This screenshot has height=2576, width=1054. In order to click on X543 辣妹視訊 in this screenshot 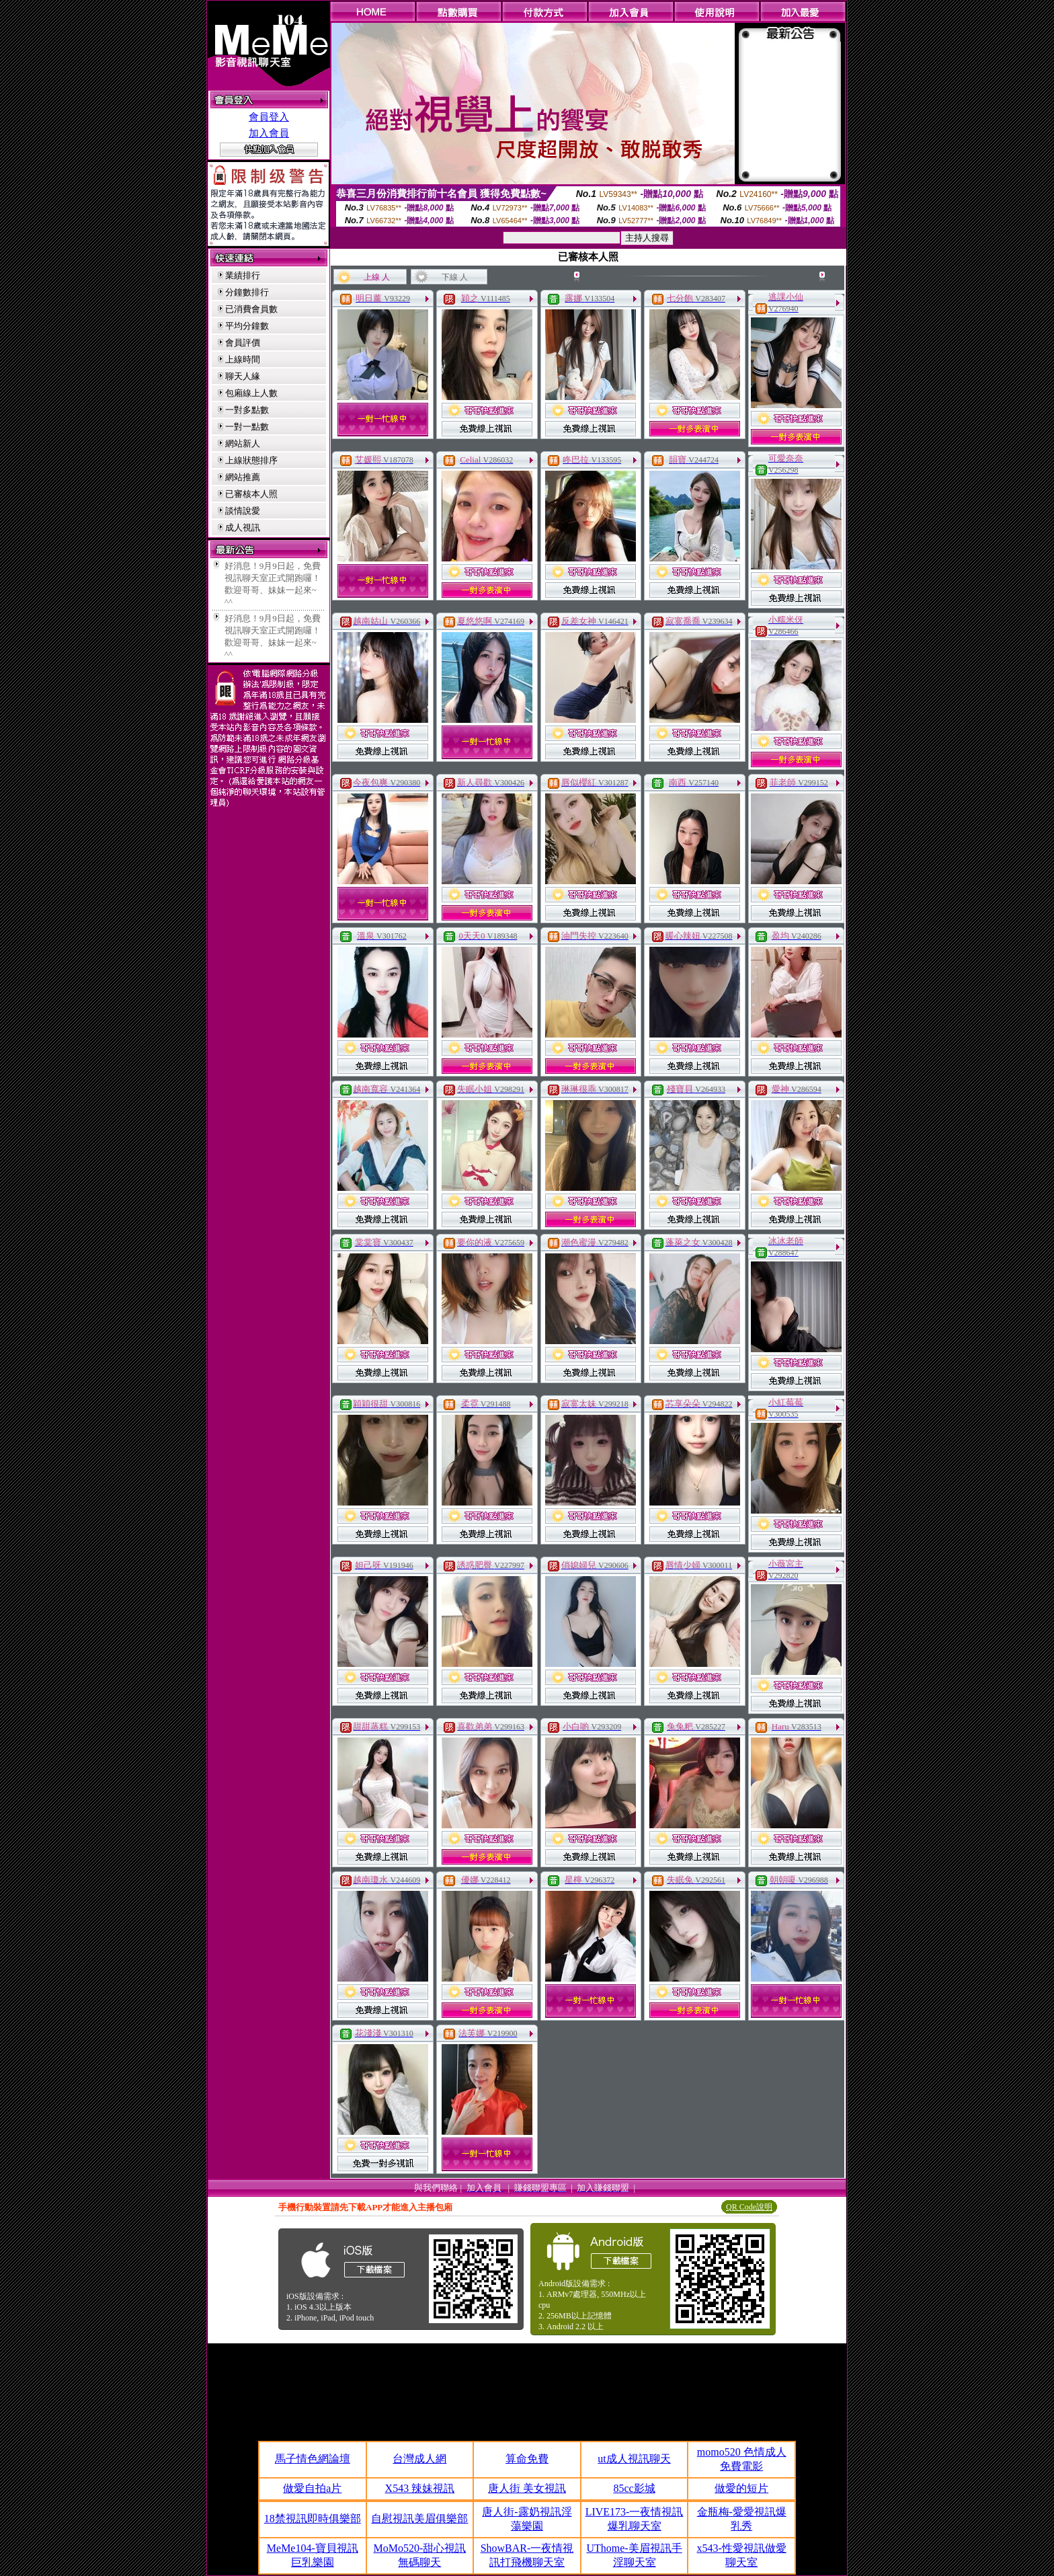, I will do `click(420, 2488)`.